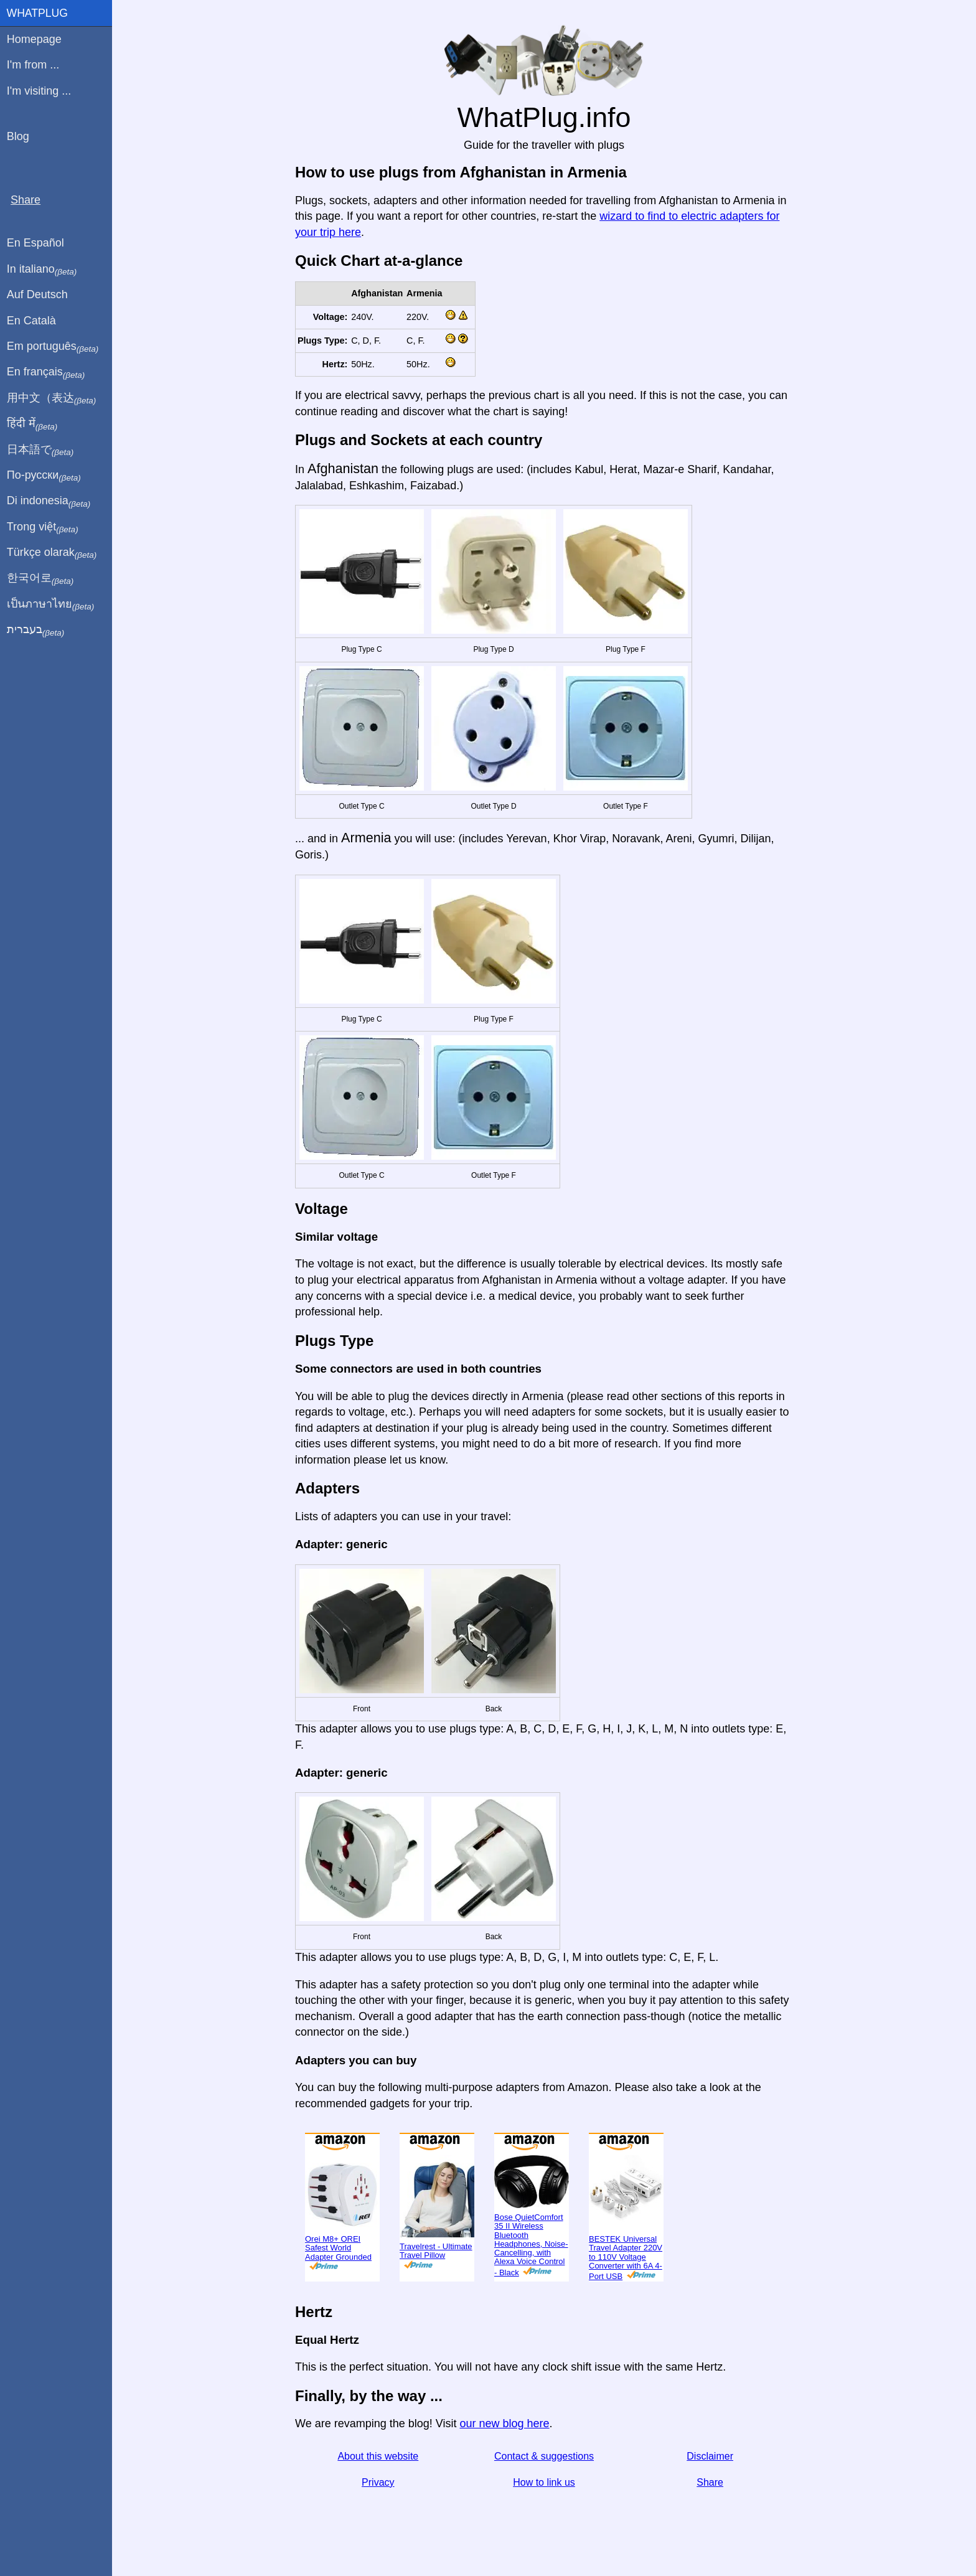 This screenshot has height=2576, width=976. What do you see at coordinates (50, 604) in the screenshot?
I see `เป็นภาษาไทย` at bounding box center [50, 604].